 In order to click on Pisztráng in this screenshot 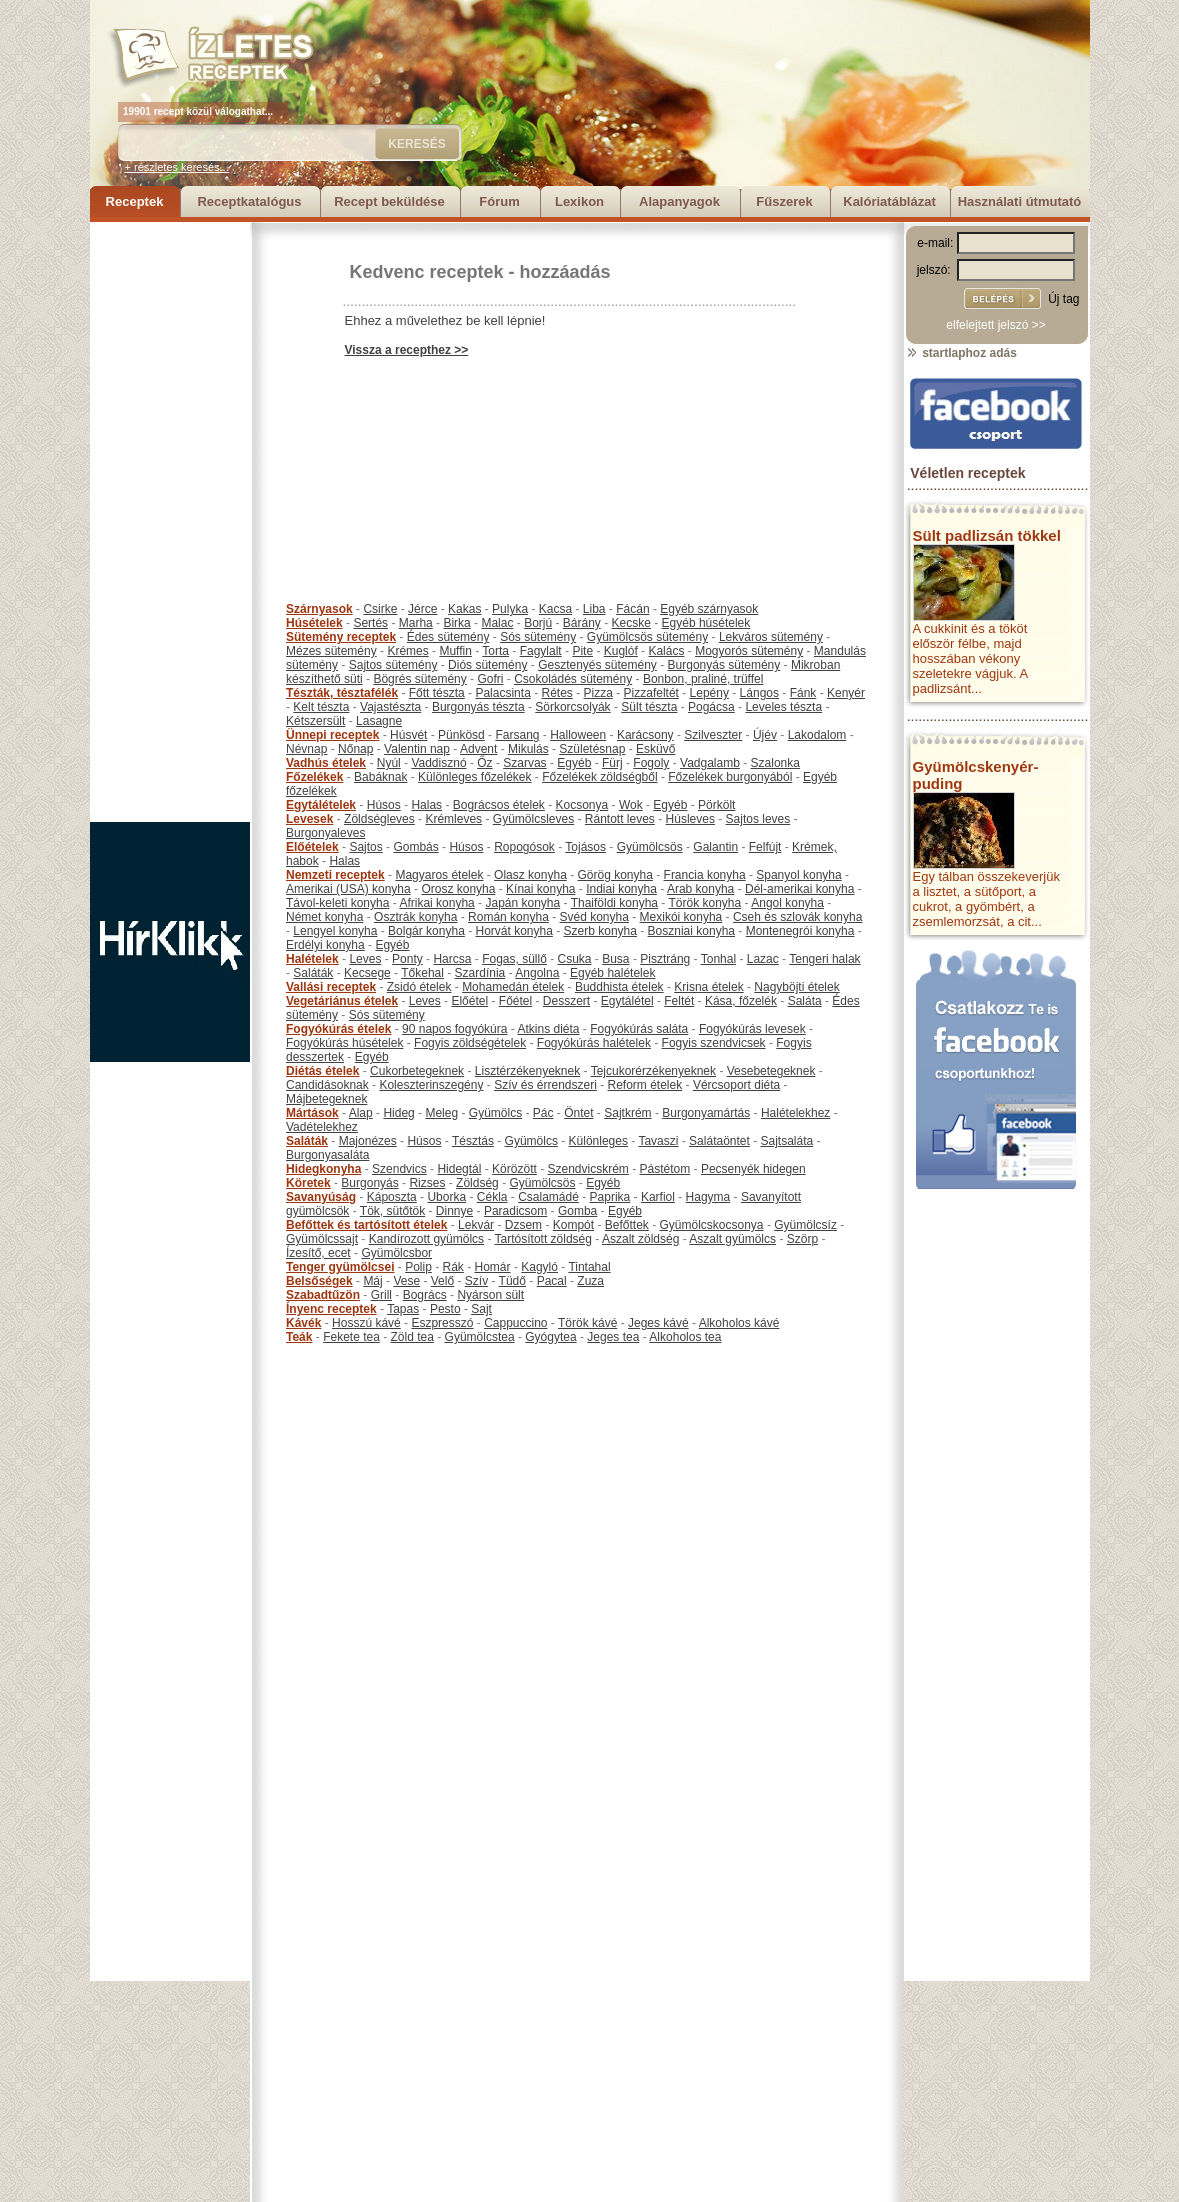, I will do `click(665, 959)`.